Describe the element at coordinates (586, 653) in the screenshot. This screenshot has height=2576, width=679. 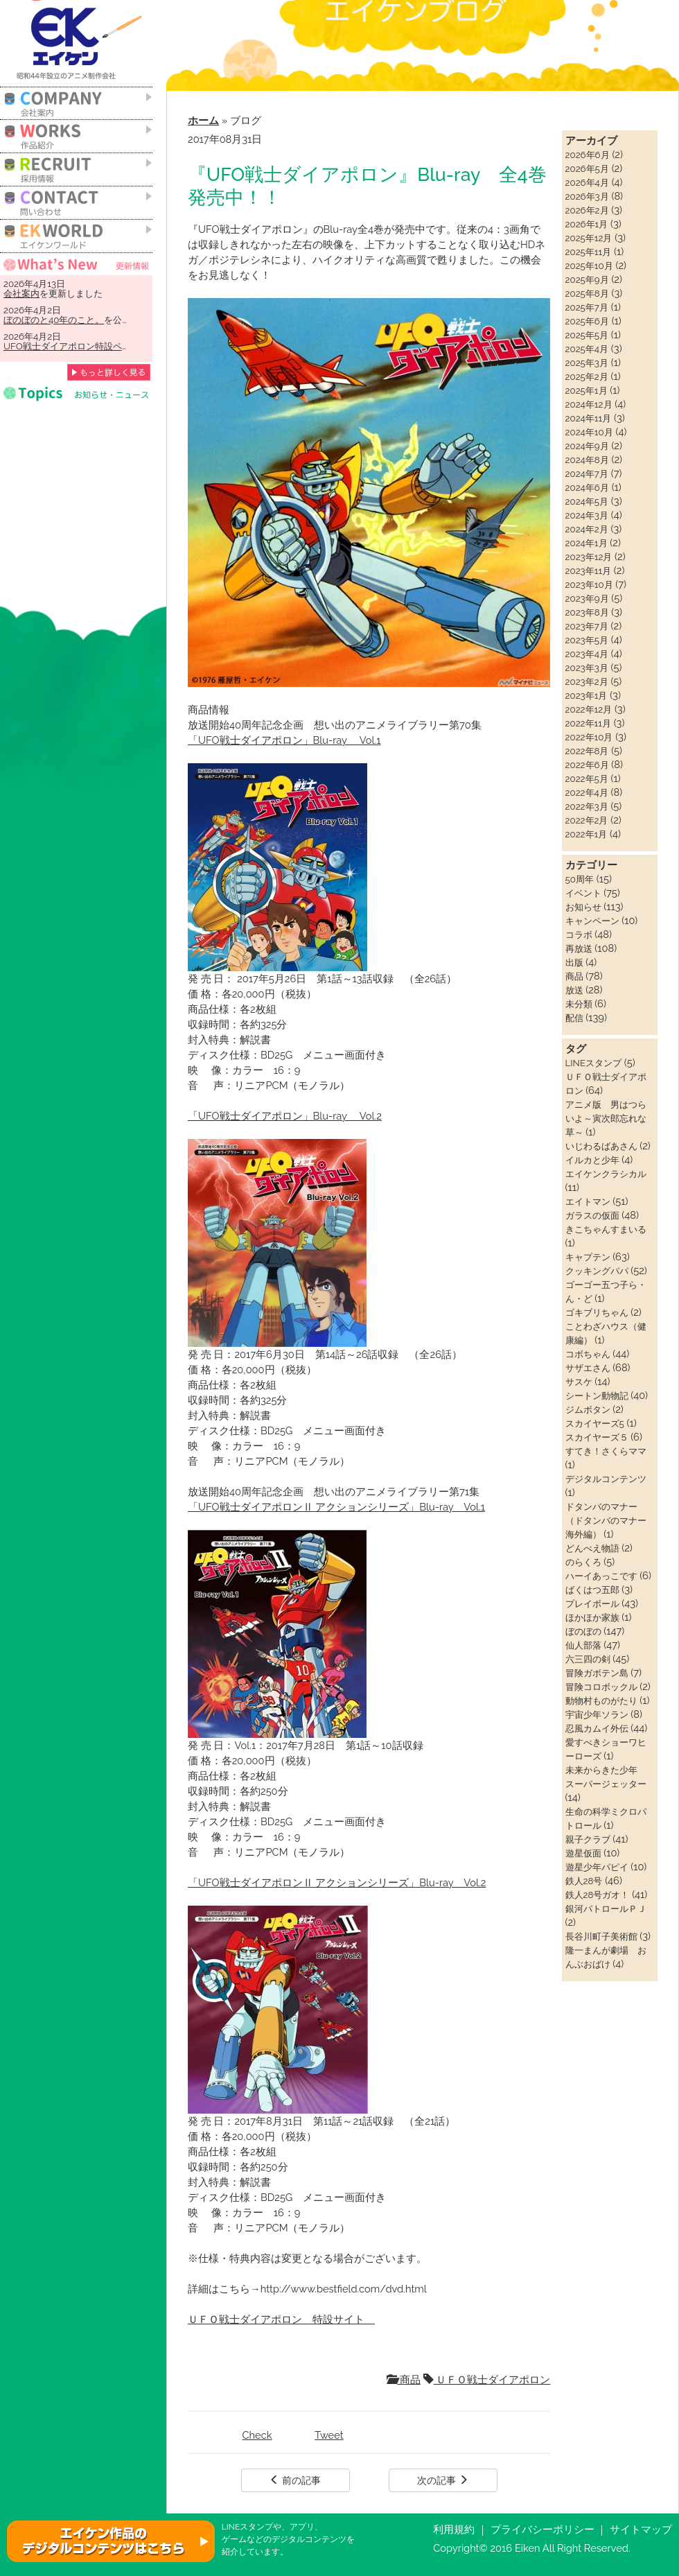
I see `2023年4月` at that location.